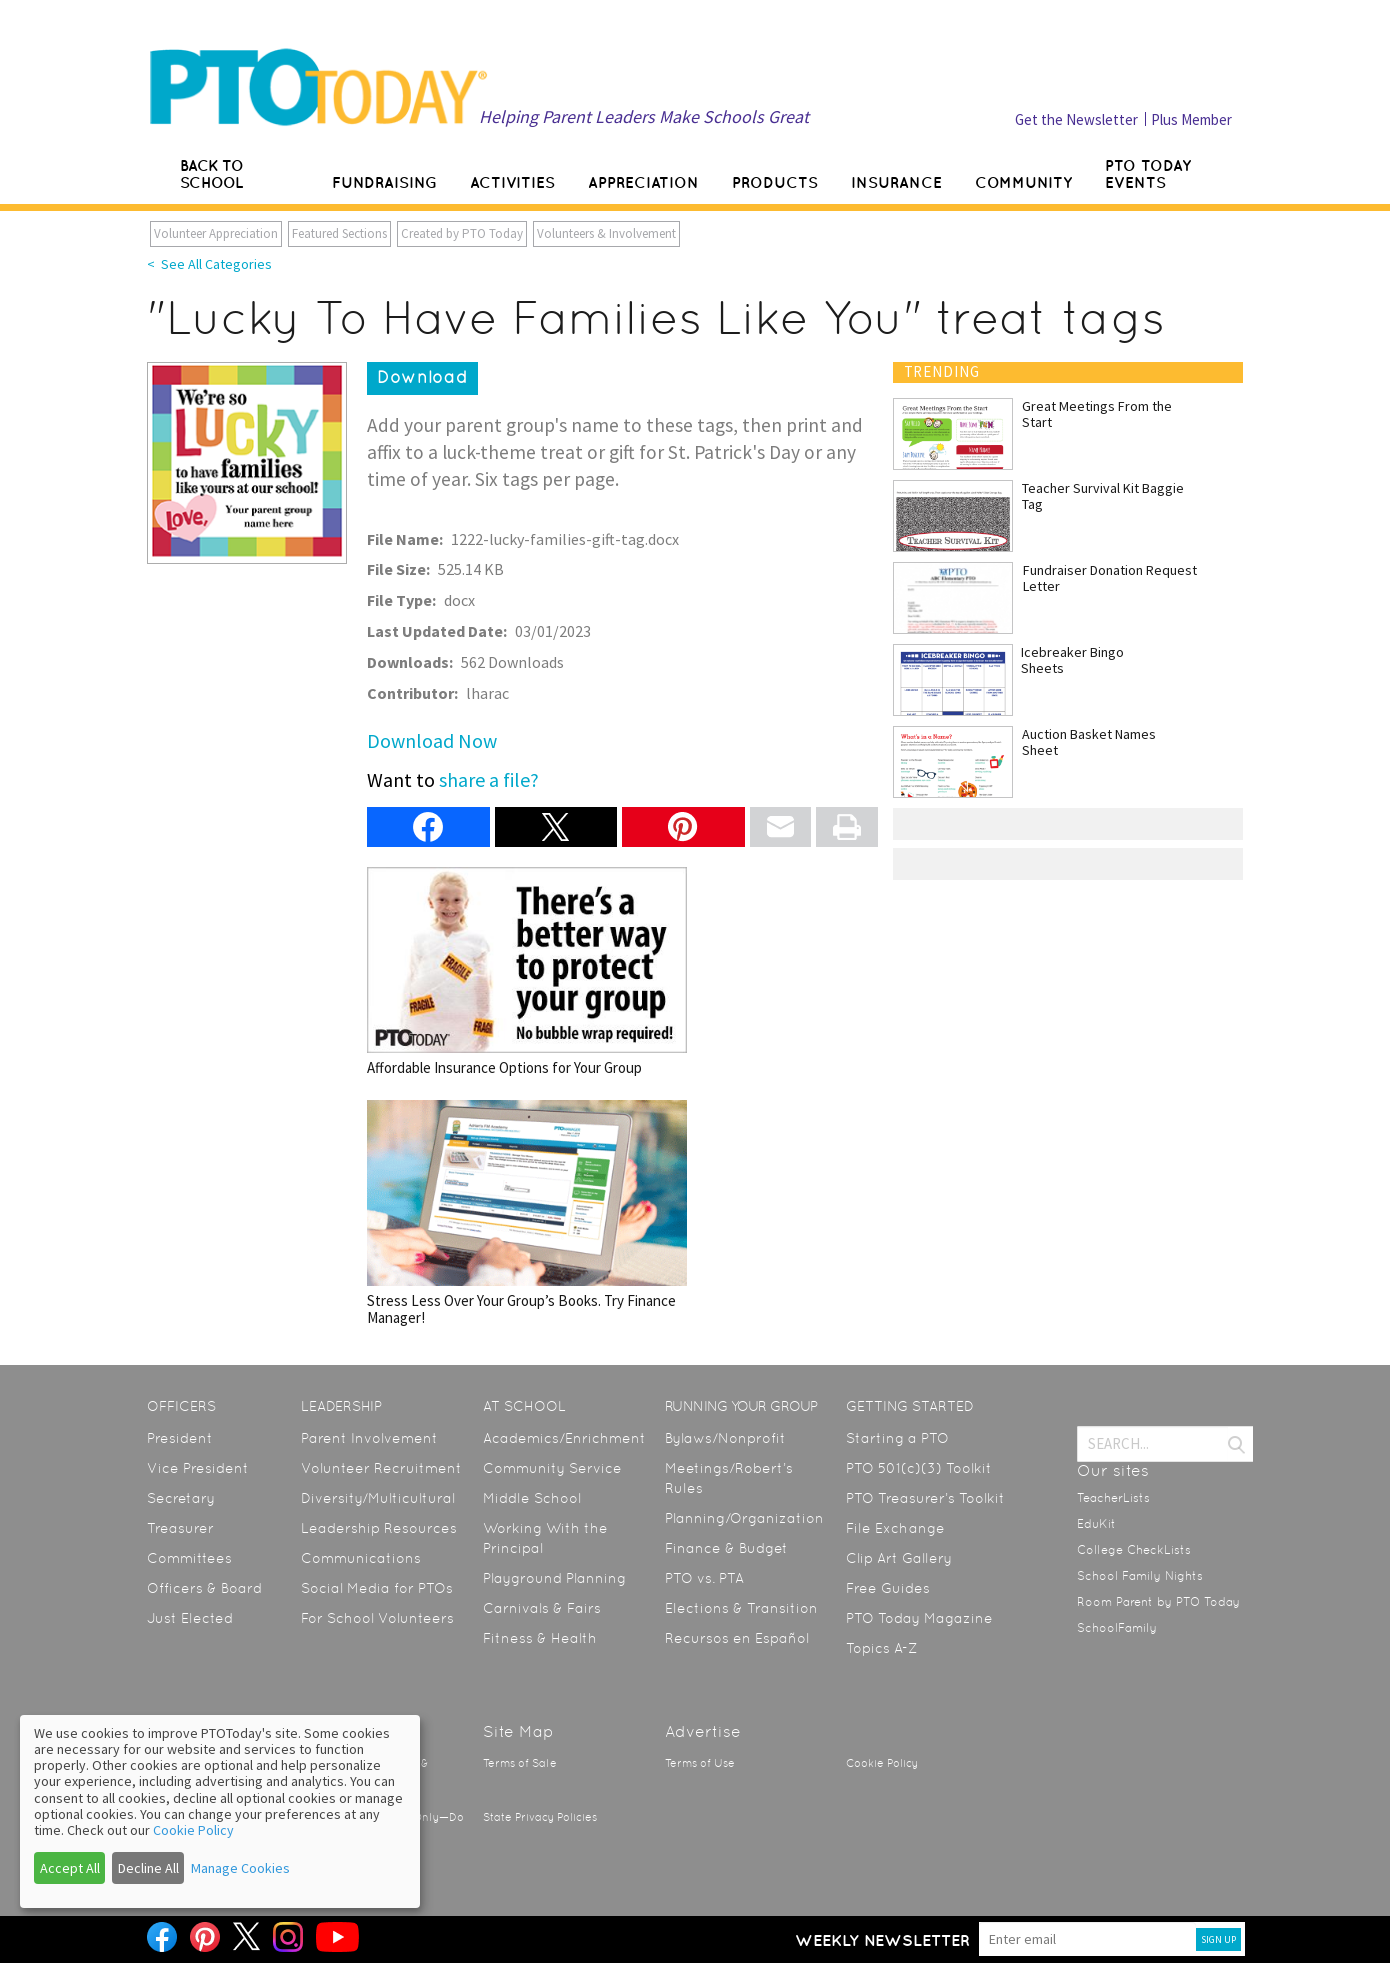  I want to click on Planning/Organization, so click(744, 1518).